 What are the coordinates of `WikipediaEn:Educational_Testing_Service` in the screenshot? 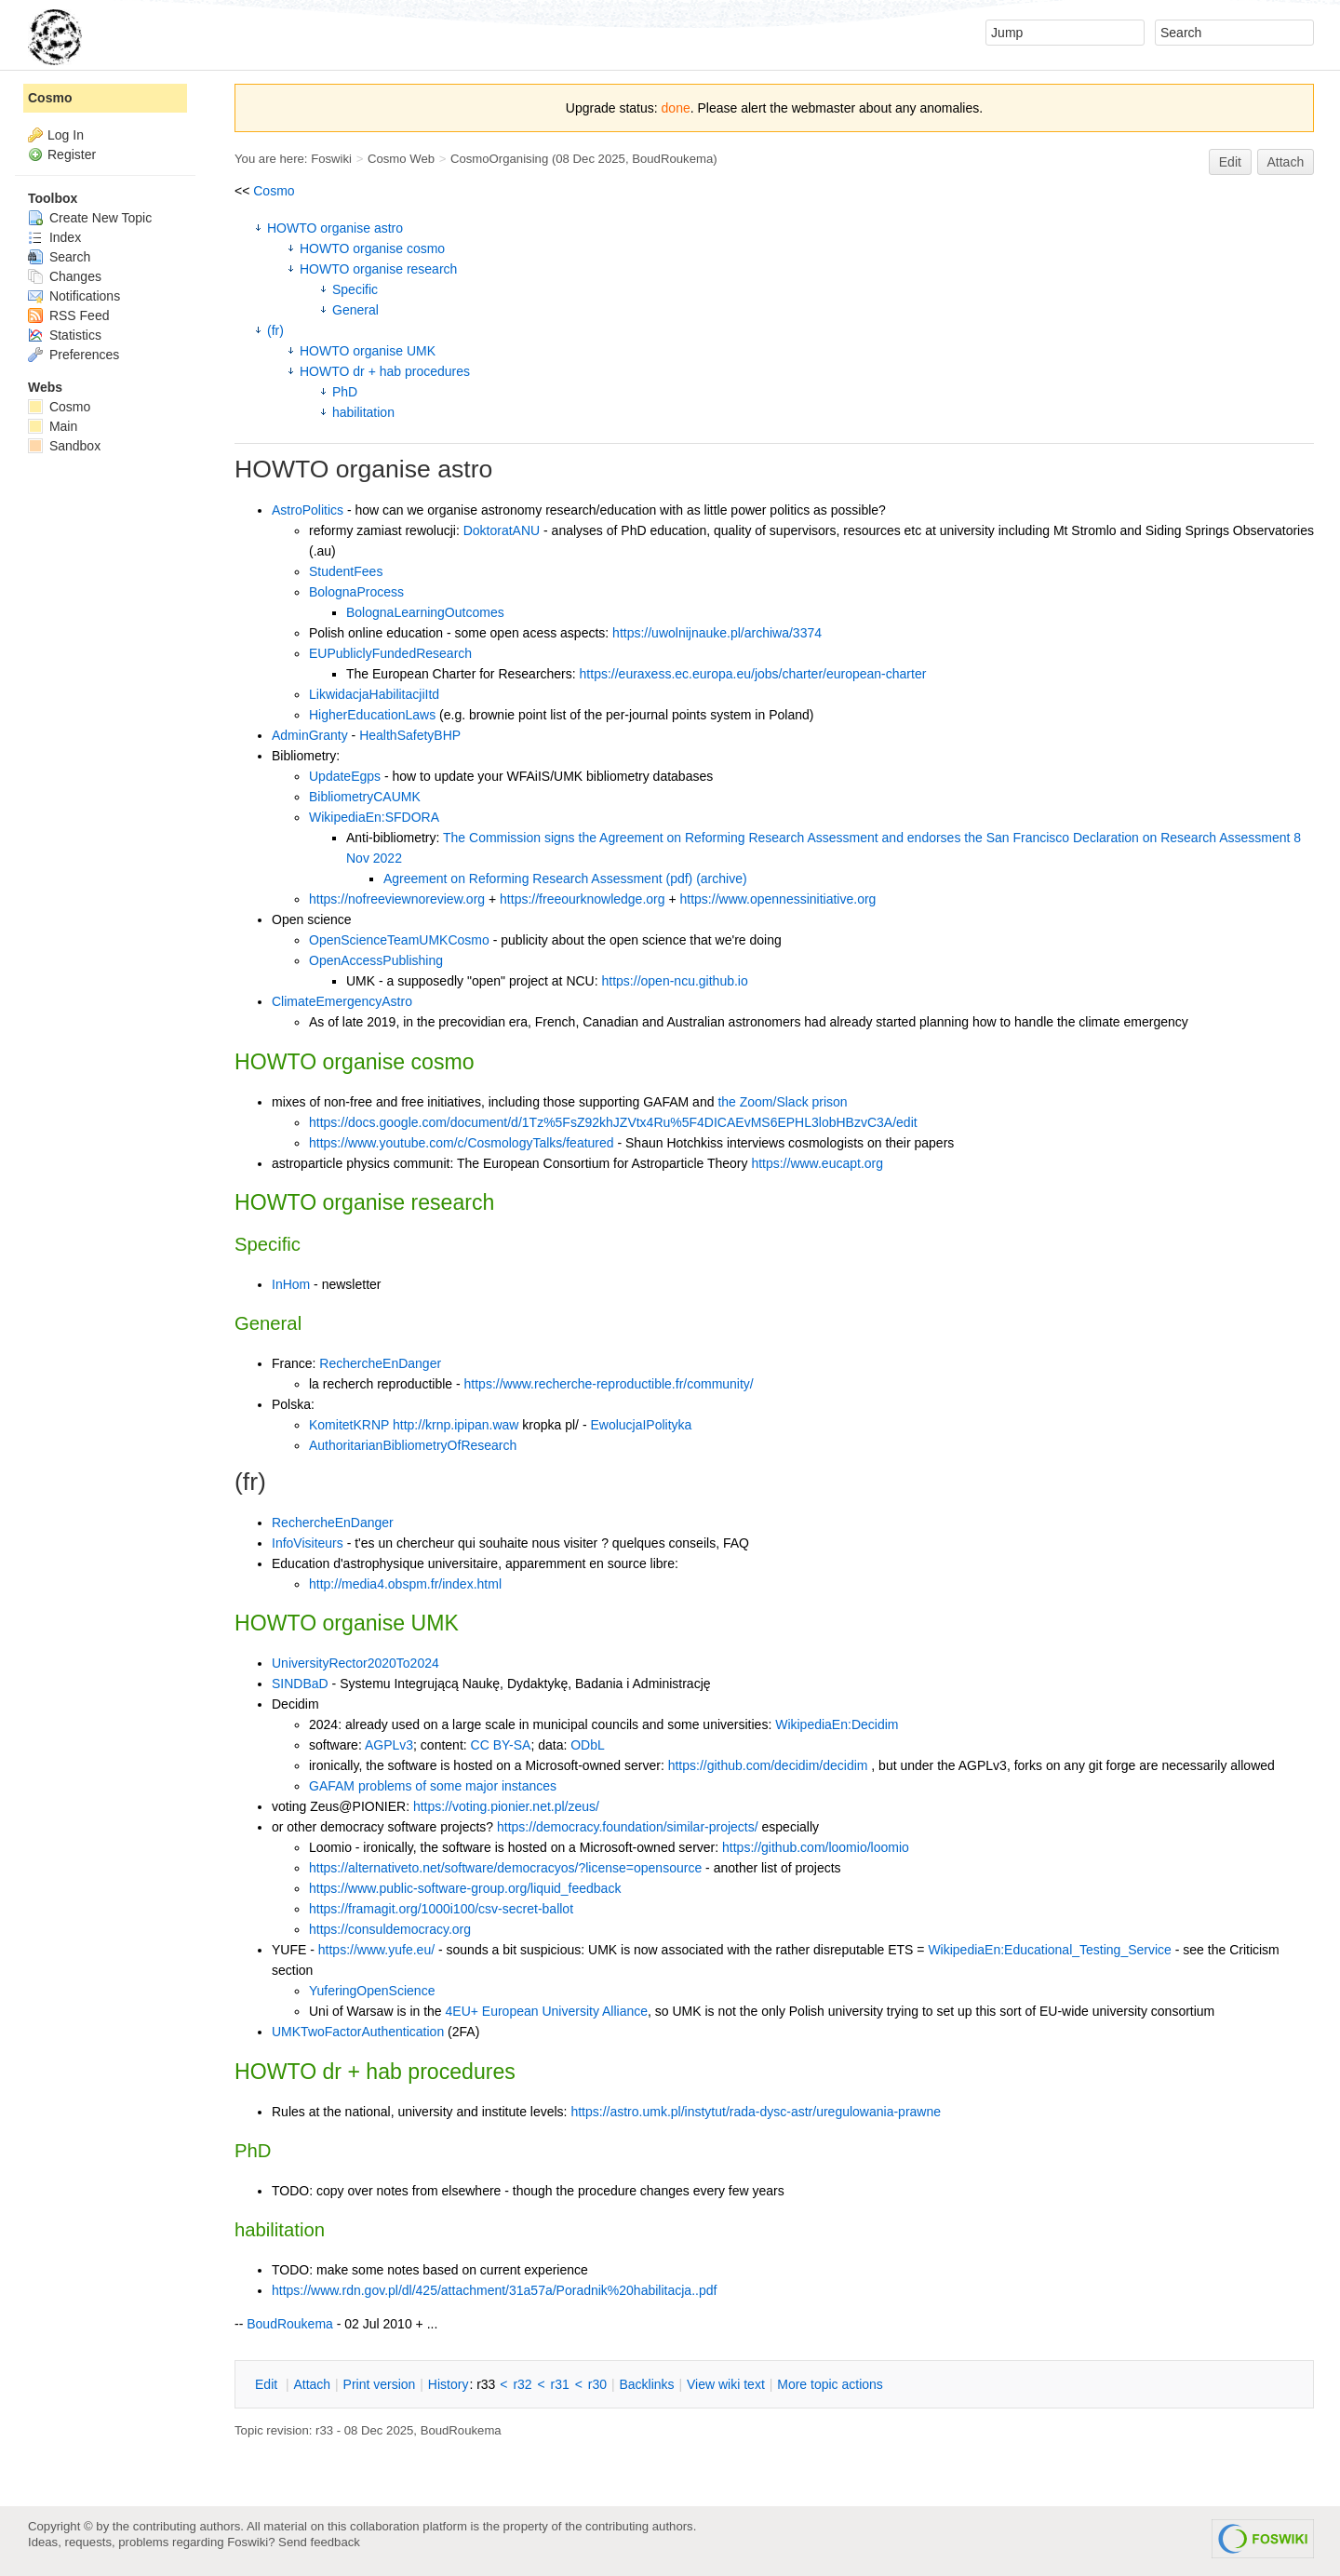 It's located at (1049, 1949).